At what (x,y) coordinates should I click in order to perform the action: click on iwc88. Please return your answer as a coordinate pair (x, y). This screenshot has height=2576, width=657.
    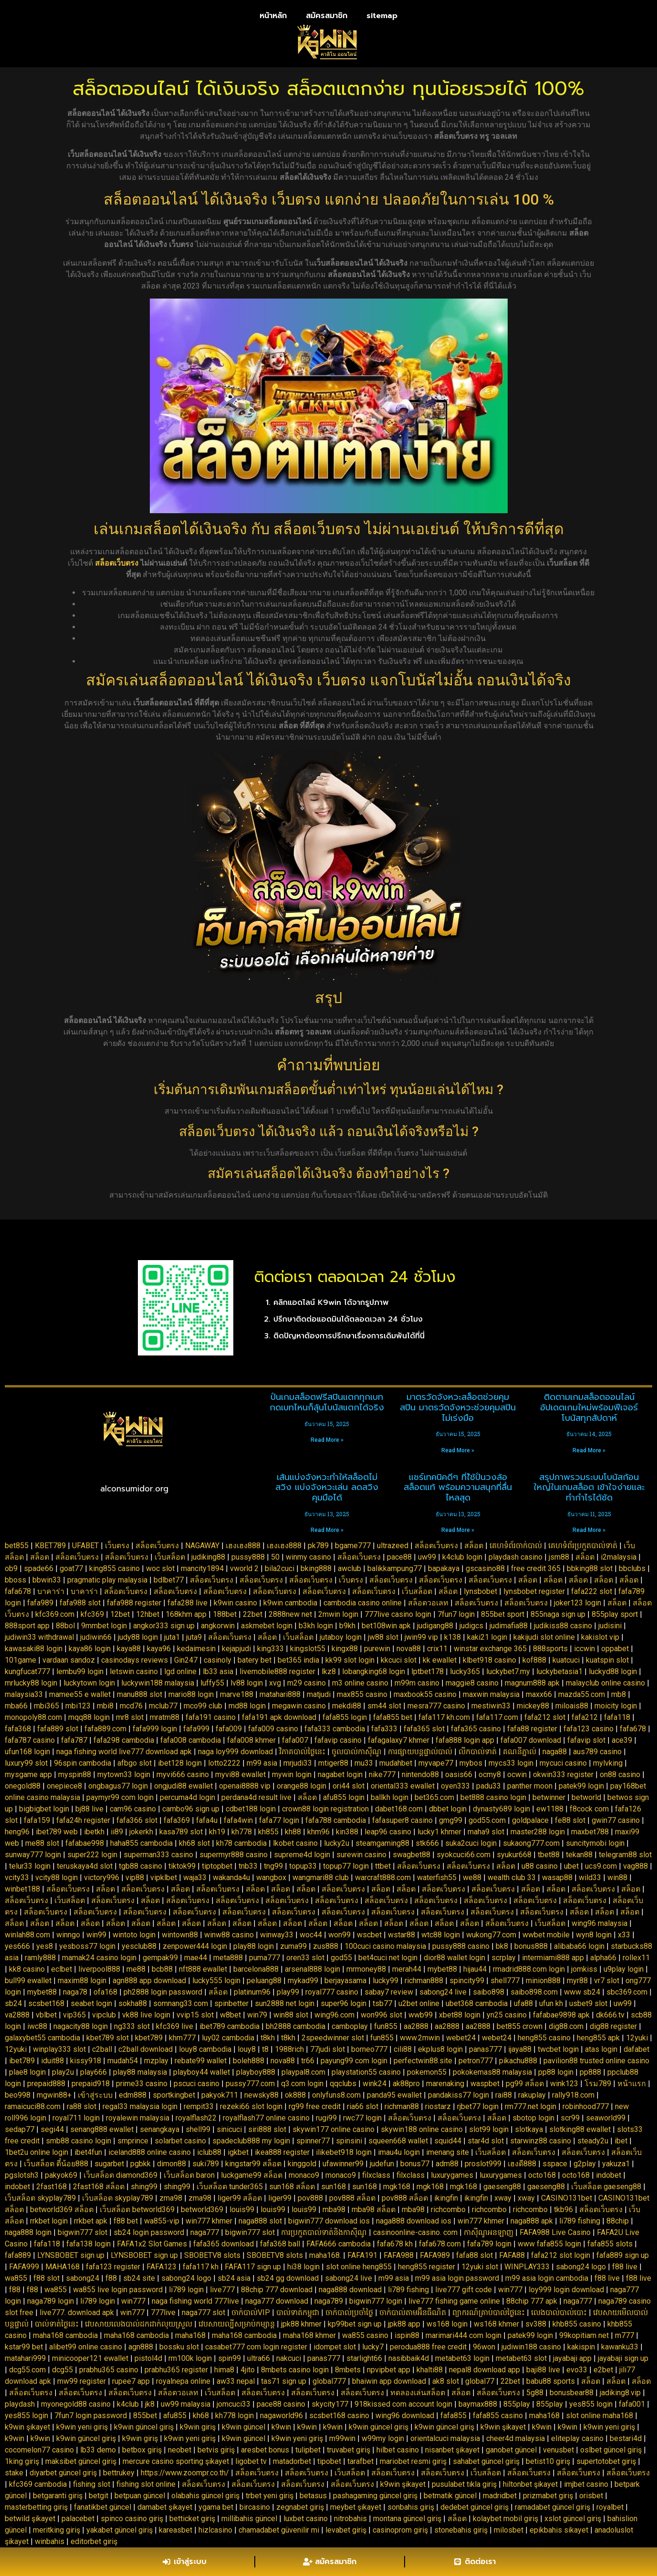
    Looking at the image, I should click on (37, 2026).